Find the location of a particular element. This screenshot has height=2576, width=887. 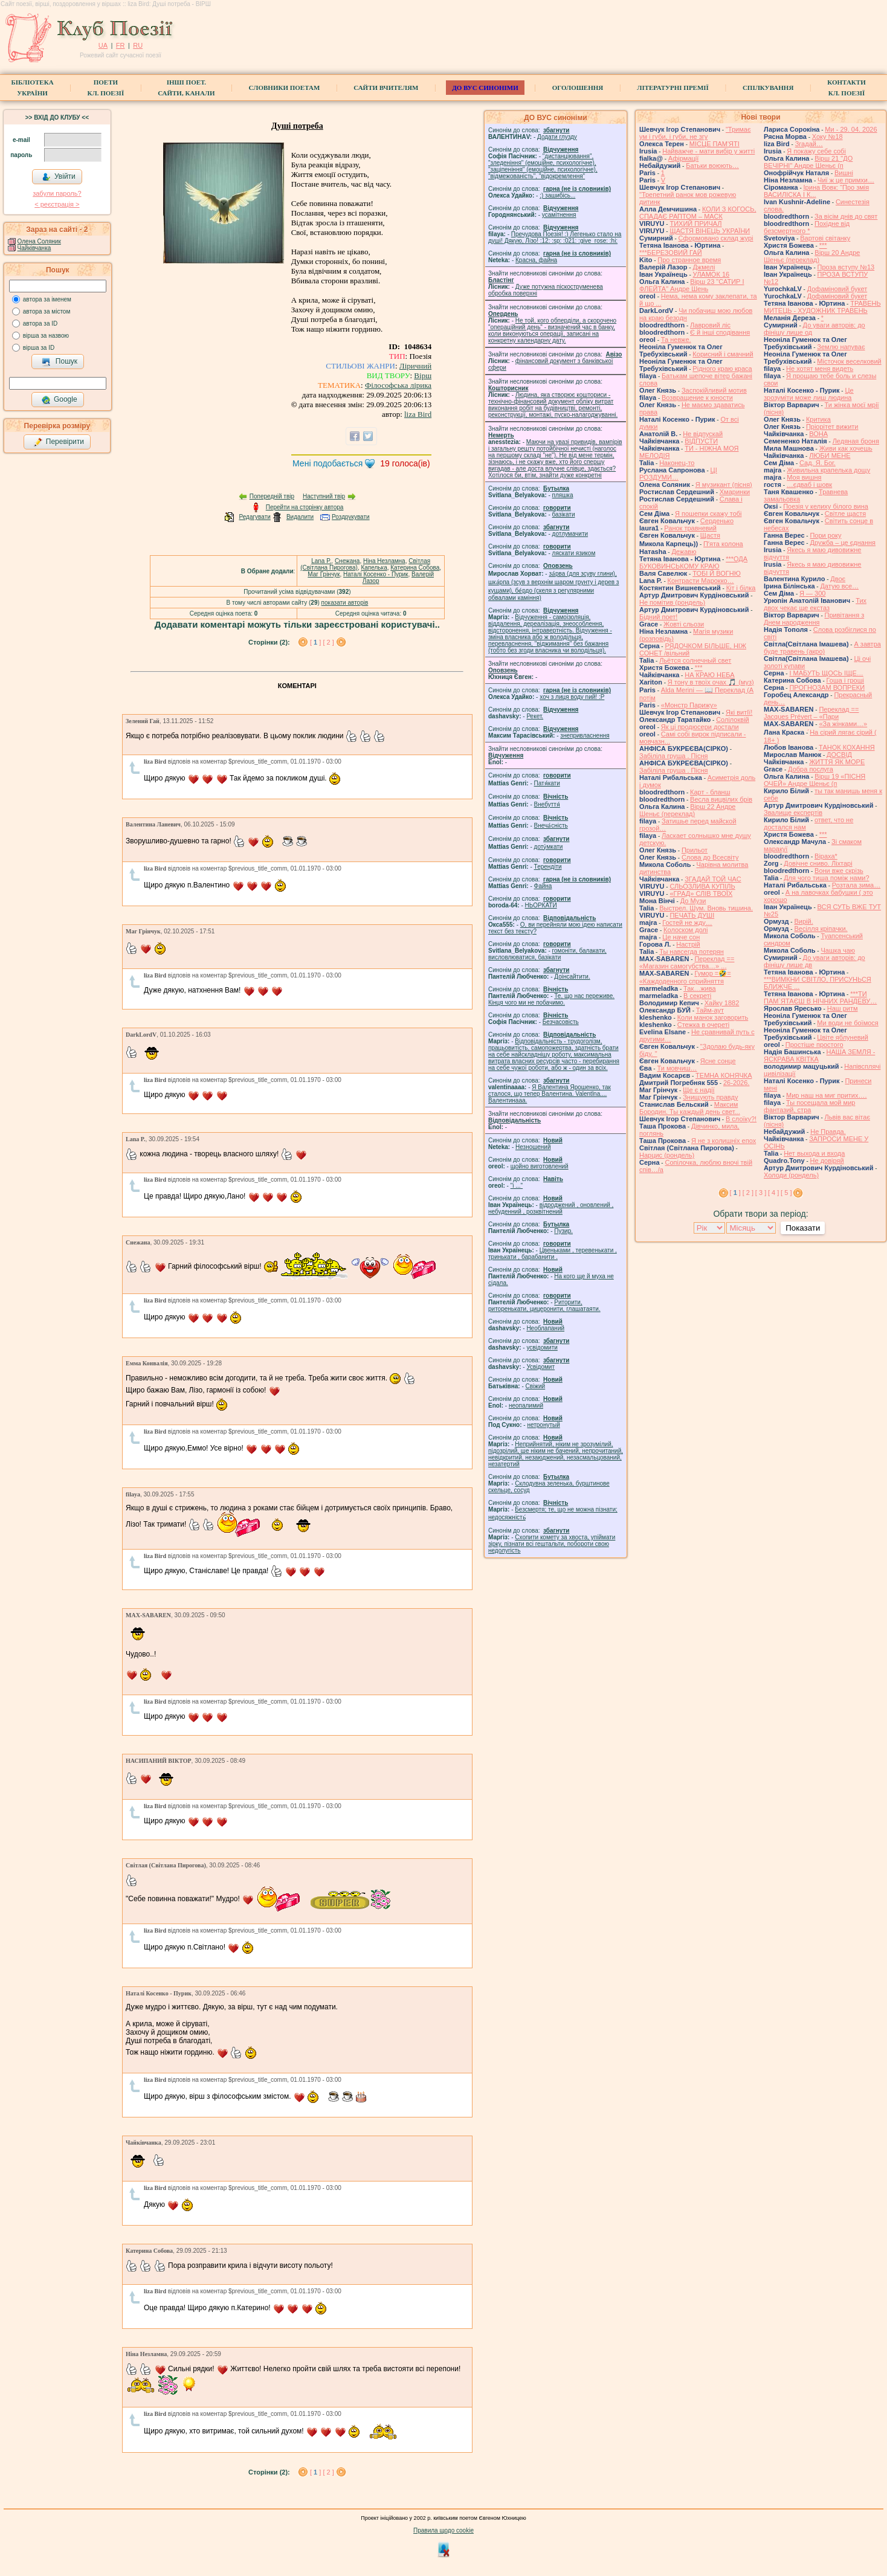

Прильот is located at coordinates (695, 850).